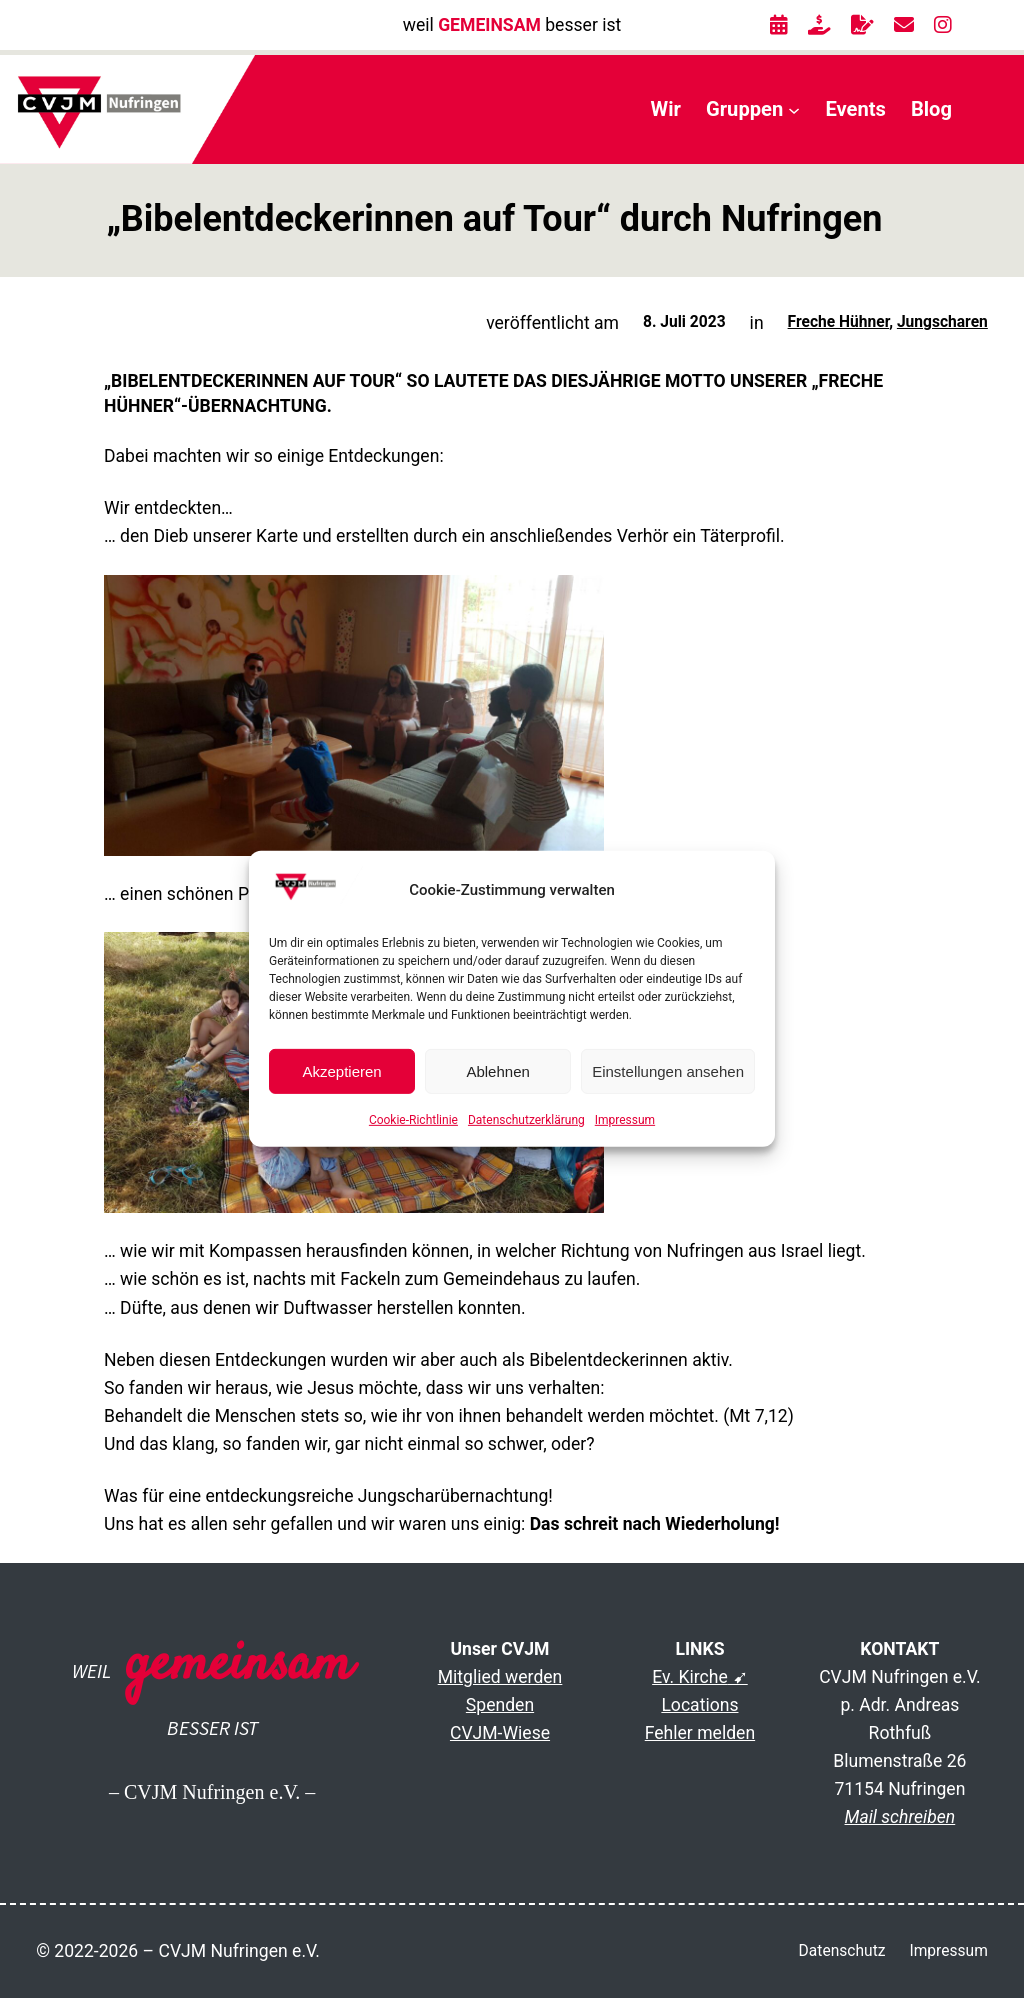 The height and width of the screenshot is (1998, 1024). I want to click on Ablehnen, so click(497, 1071).